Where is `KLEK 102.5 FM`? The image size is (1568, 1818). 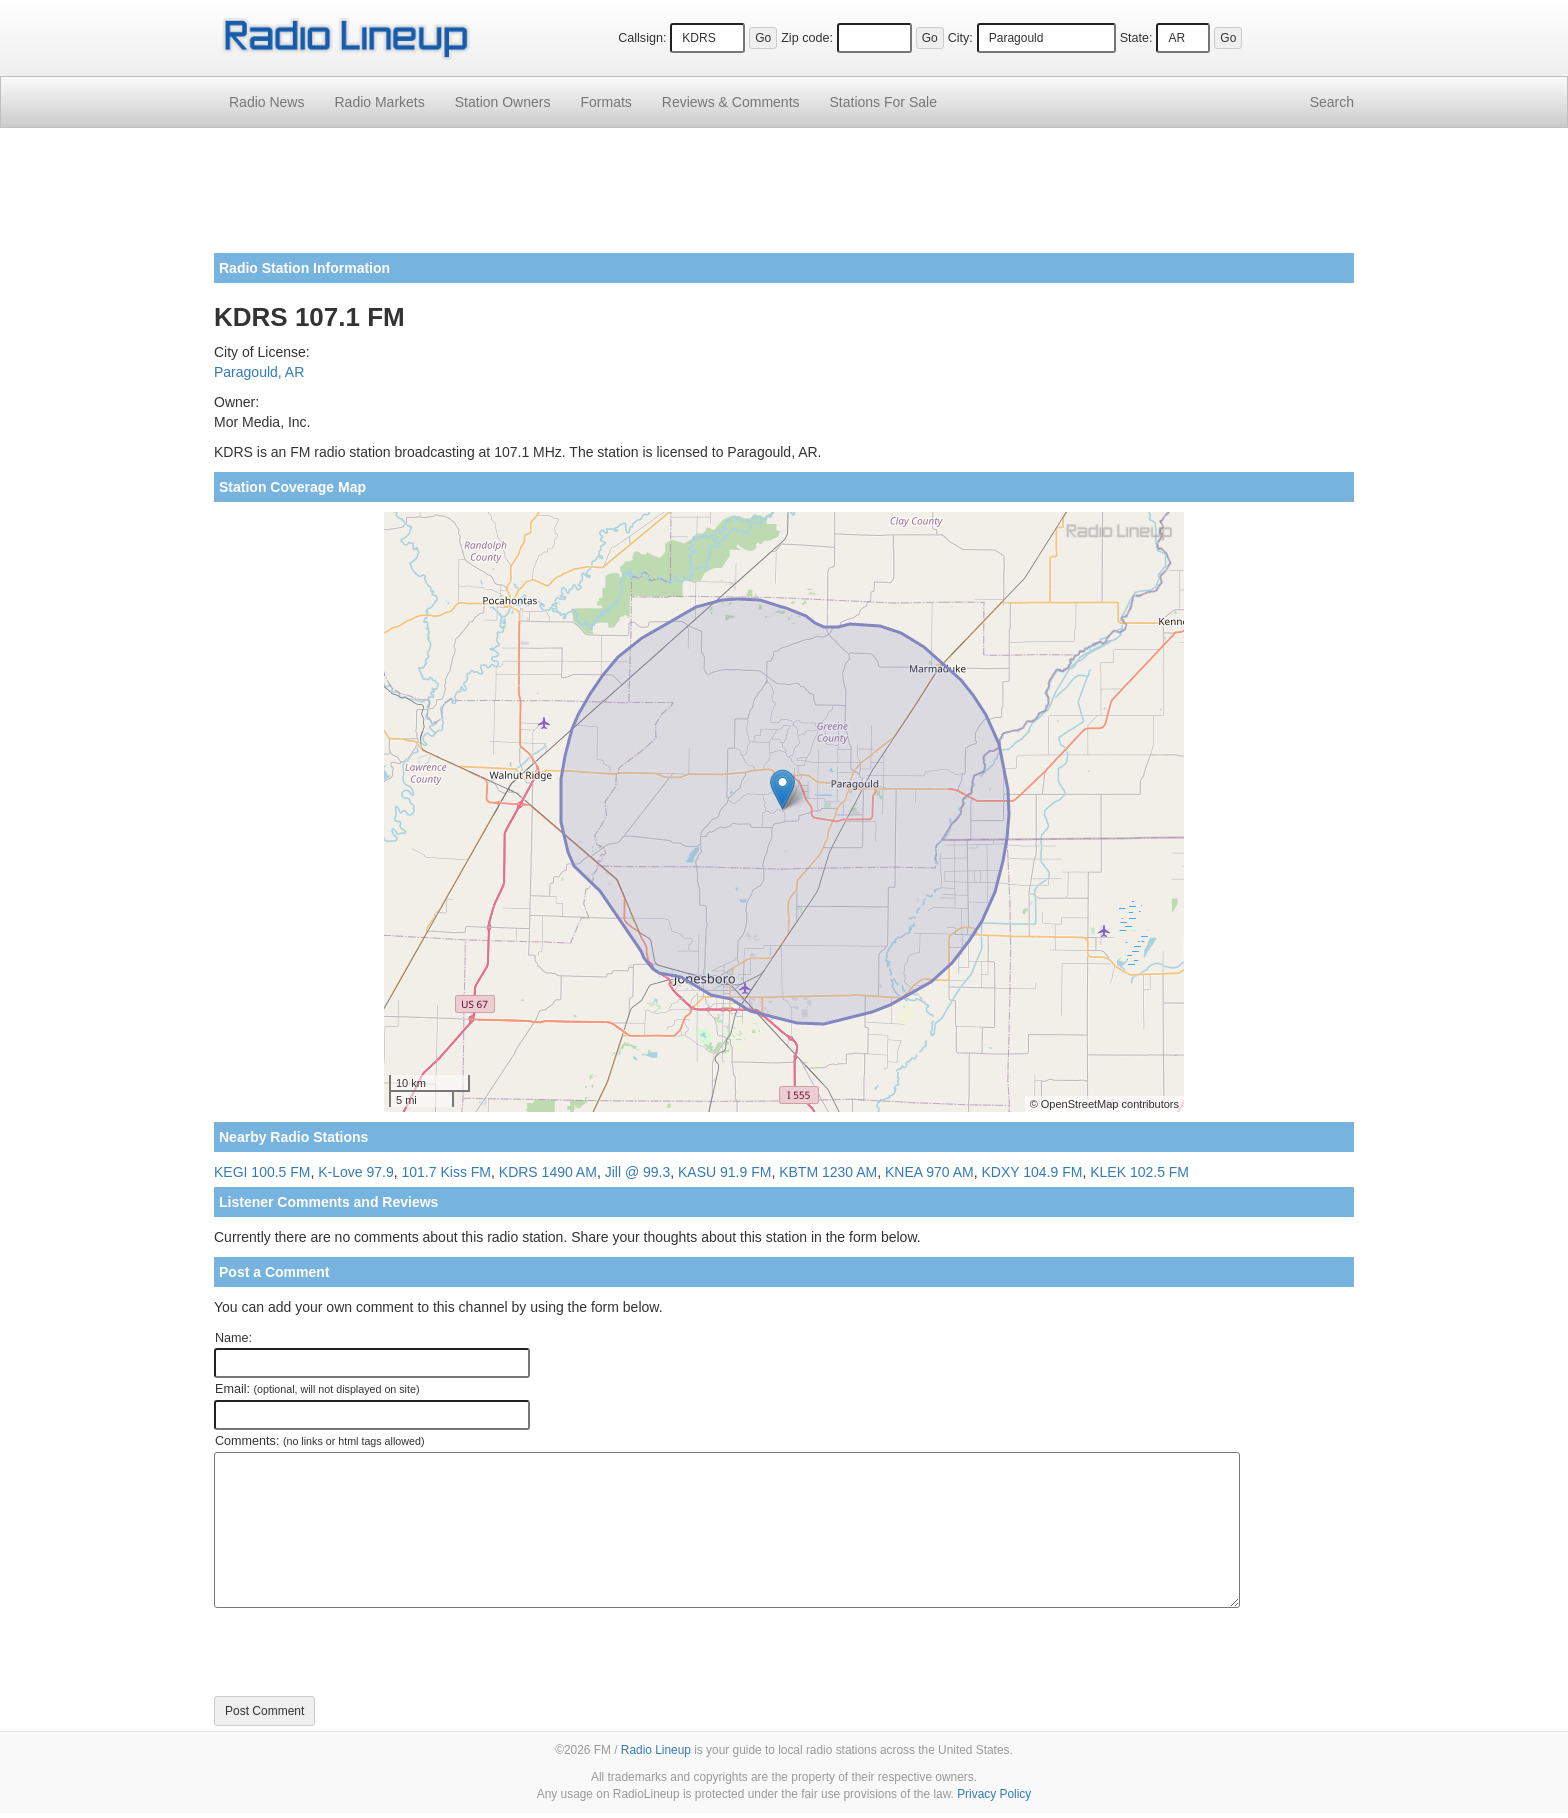 KLEK 102.5 FM is located at coordinates (1139, 1172).